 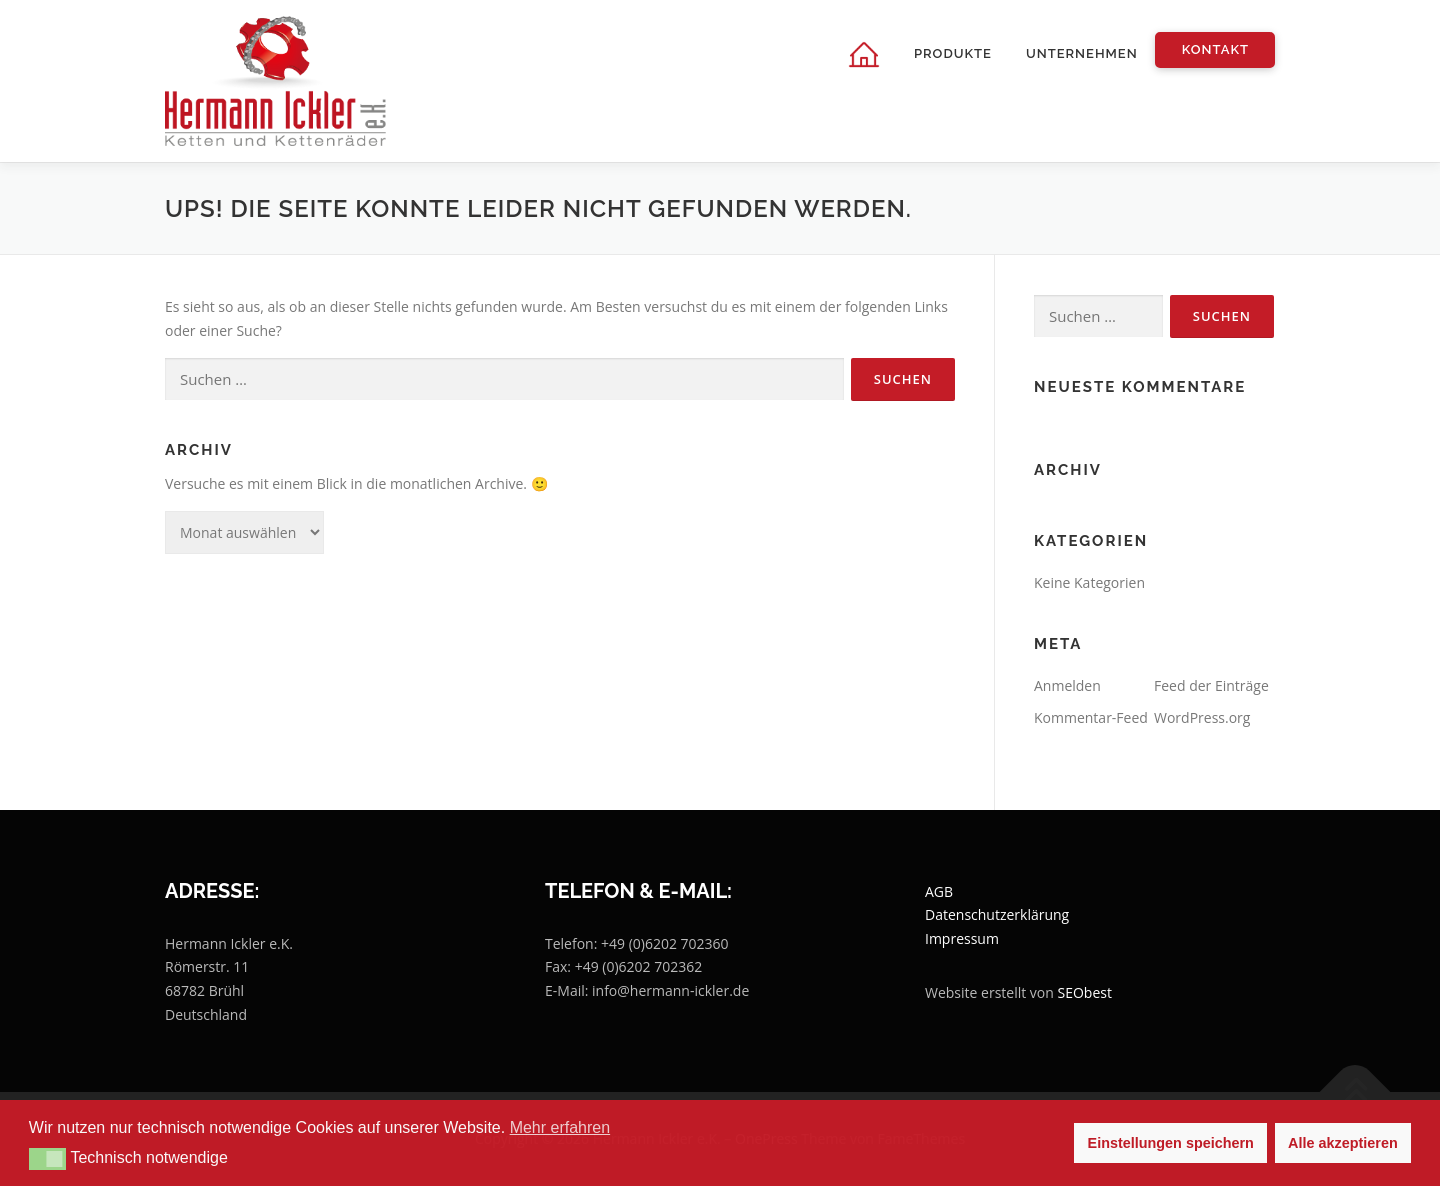 What do you see at coordinates (1171, 1143) in the screenshot?
I see `Einstellungen speichern [button]` at bounding box center [1171, 1143].